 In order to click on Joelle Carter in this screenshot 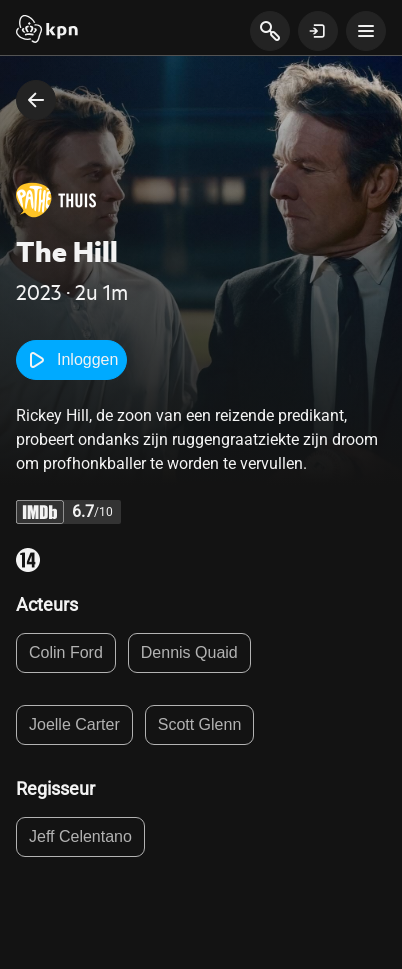, I will do `click(74, 724)`.